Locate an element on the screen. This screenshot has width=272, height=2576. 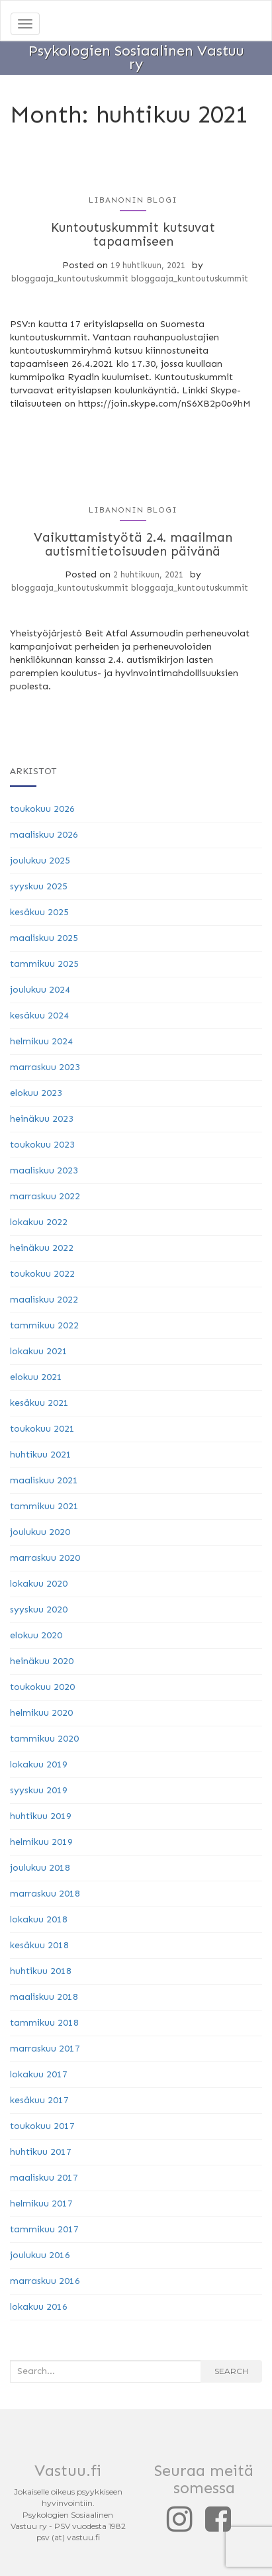
Psykologien Sosiaalinen Vastuu ry is located at coordinates (136, 55).